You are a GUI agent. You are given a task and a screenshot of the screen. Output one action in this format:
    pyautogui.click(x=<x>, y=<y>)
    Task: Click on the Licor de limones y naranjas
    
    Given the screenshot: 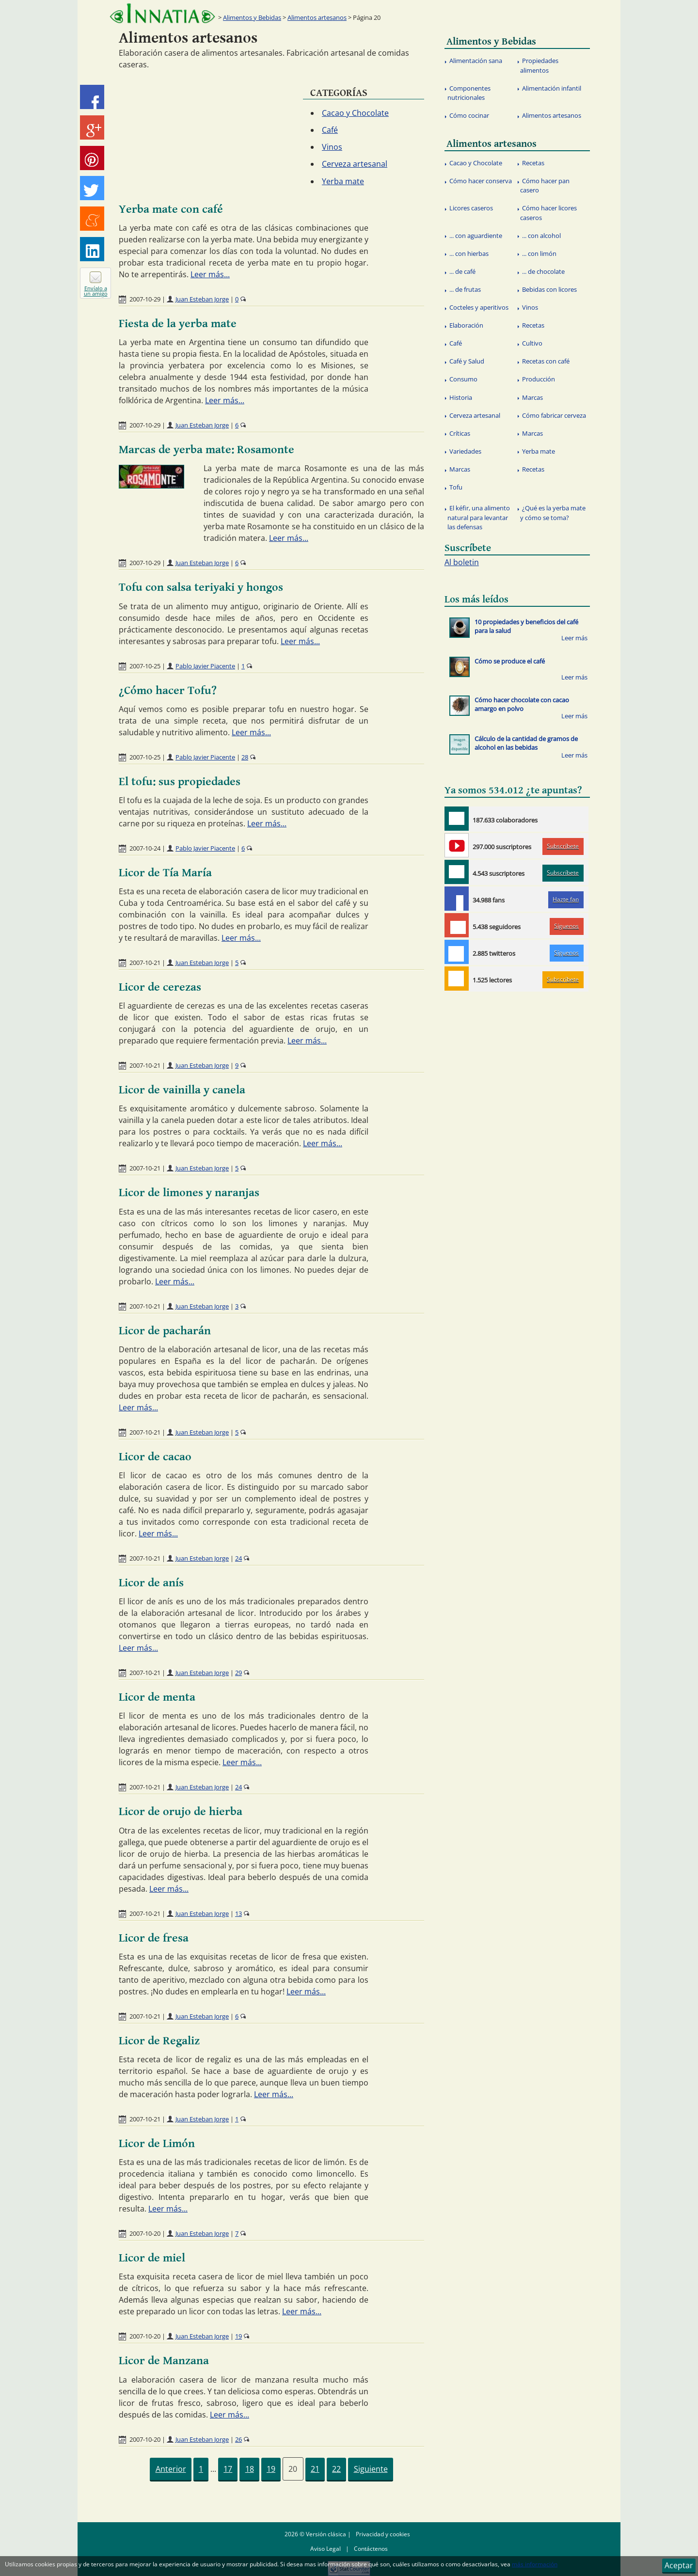 What is the action you would take?
    pyautogui.click(x=189, y=1193)
    